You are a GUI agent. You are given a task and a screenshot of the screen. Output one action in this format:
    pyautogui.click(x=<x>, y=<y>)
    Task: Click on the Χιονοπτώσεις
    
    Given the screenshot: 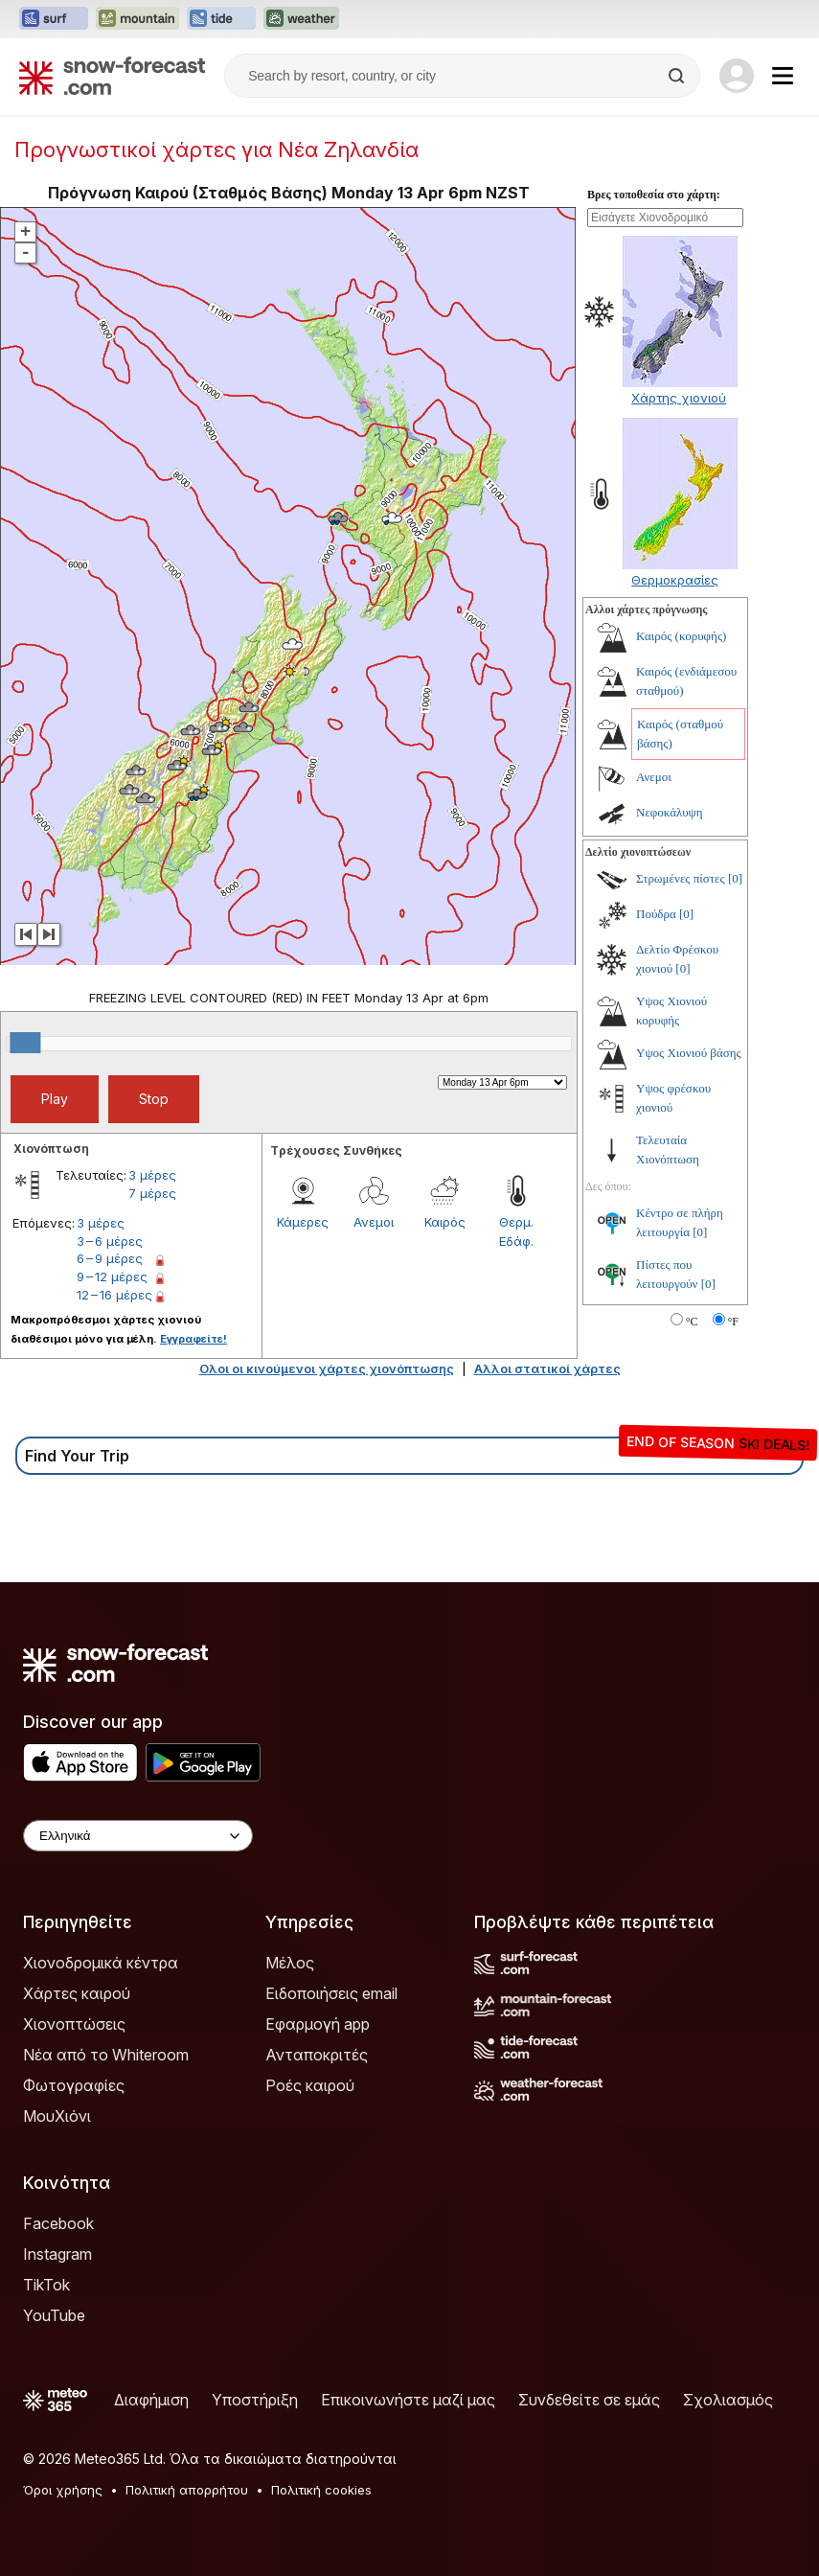 What is the action you would take?
    pyautogui.click(x=74, y=2024)
    